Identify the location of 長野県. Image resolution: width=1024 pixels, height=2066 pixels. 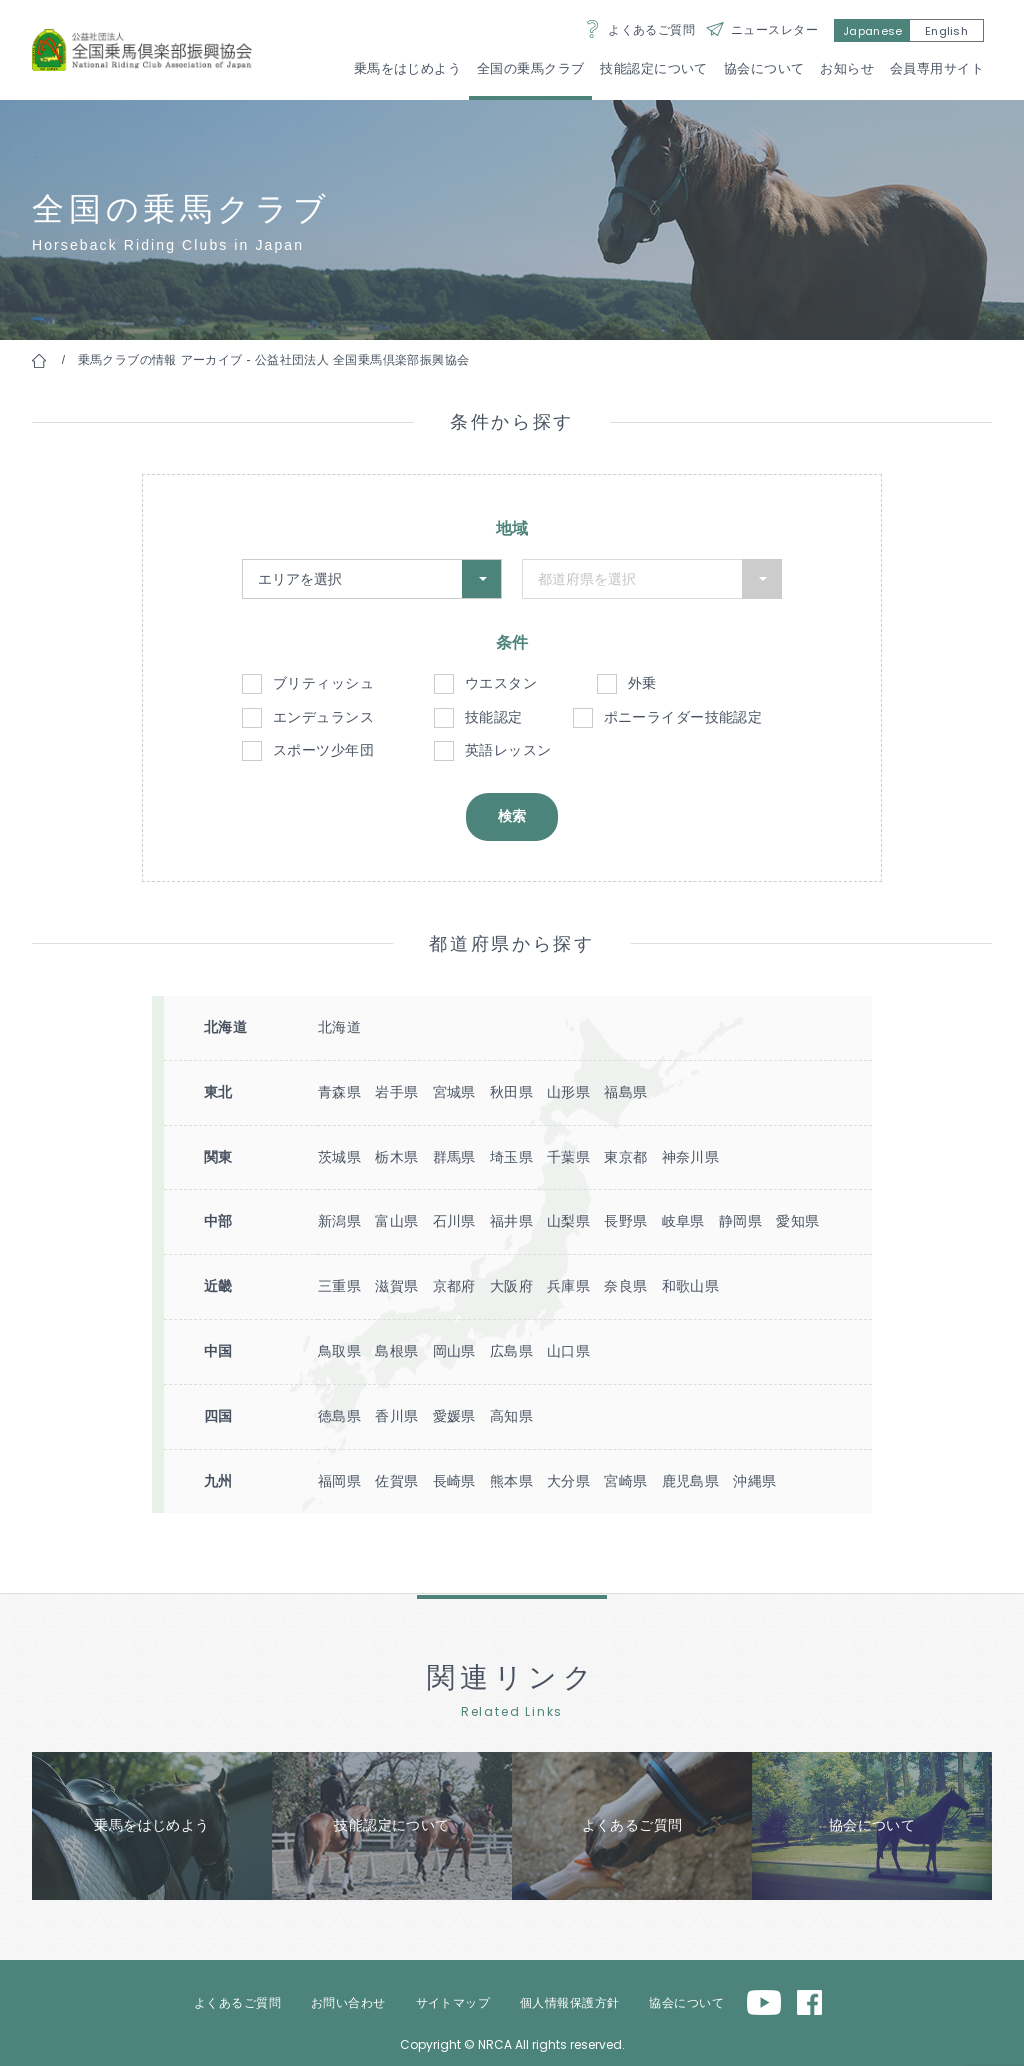
(625, 1221).